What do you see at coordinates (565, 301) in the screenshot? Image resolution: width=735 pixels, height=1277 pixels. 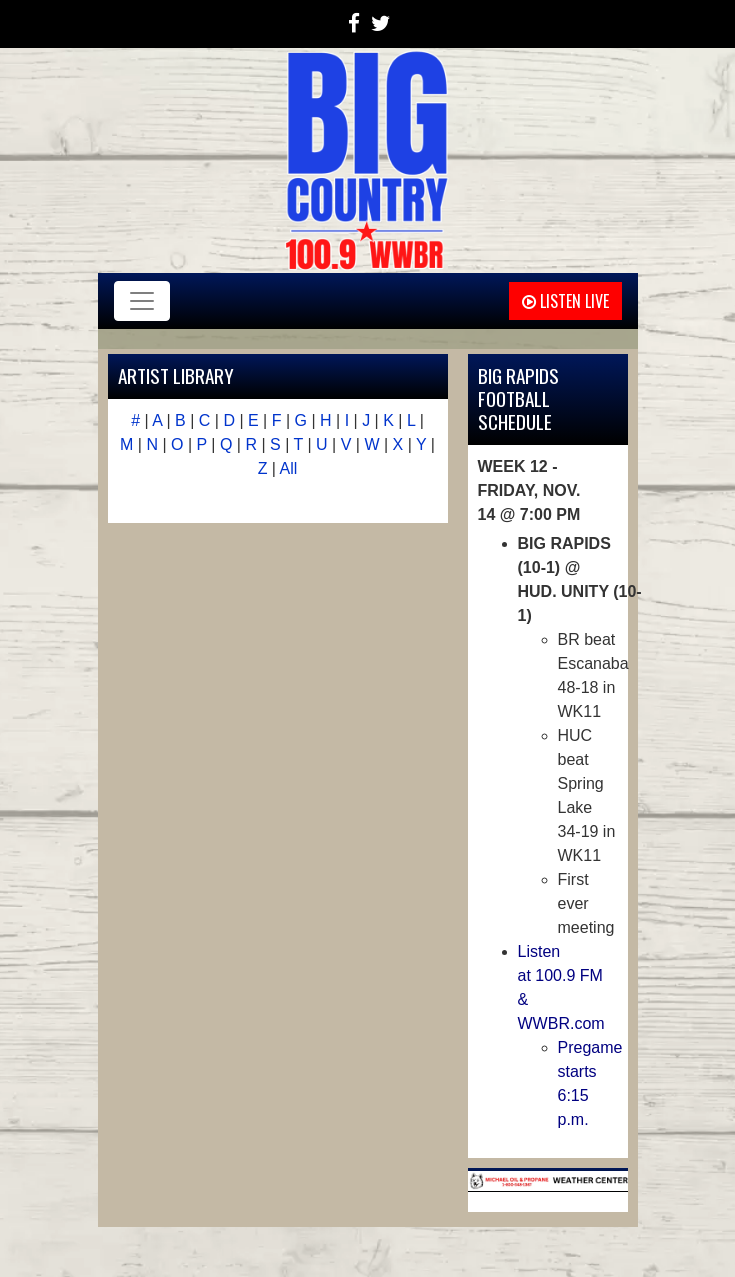 I see `Listen Live` at bounding box center [565, 301].